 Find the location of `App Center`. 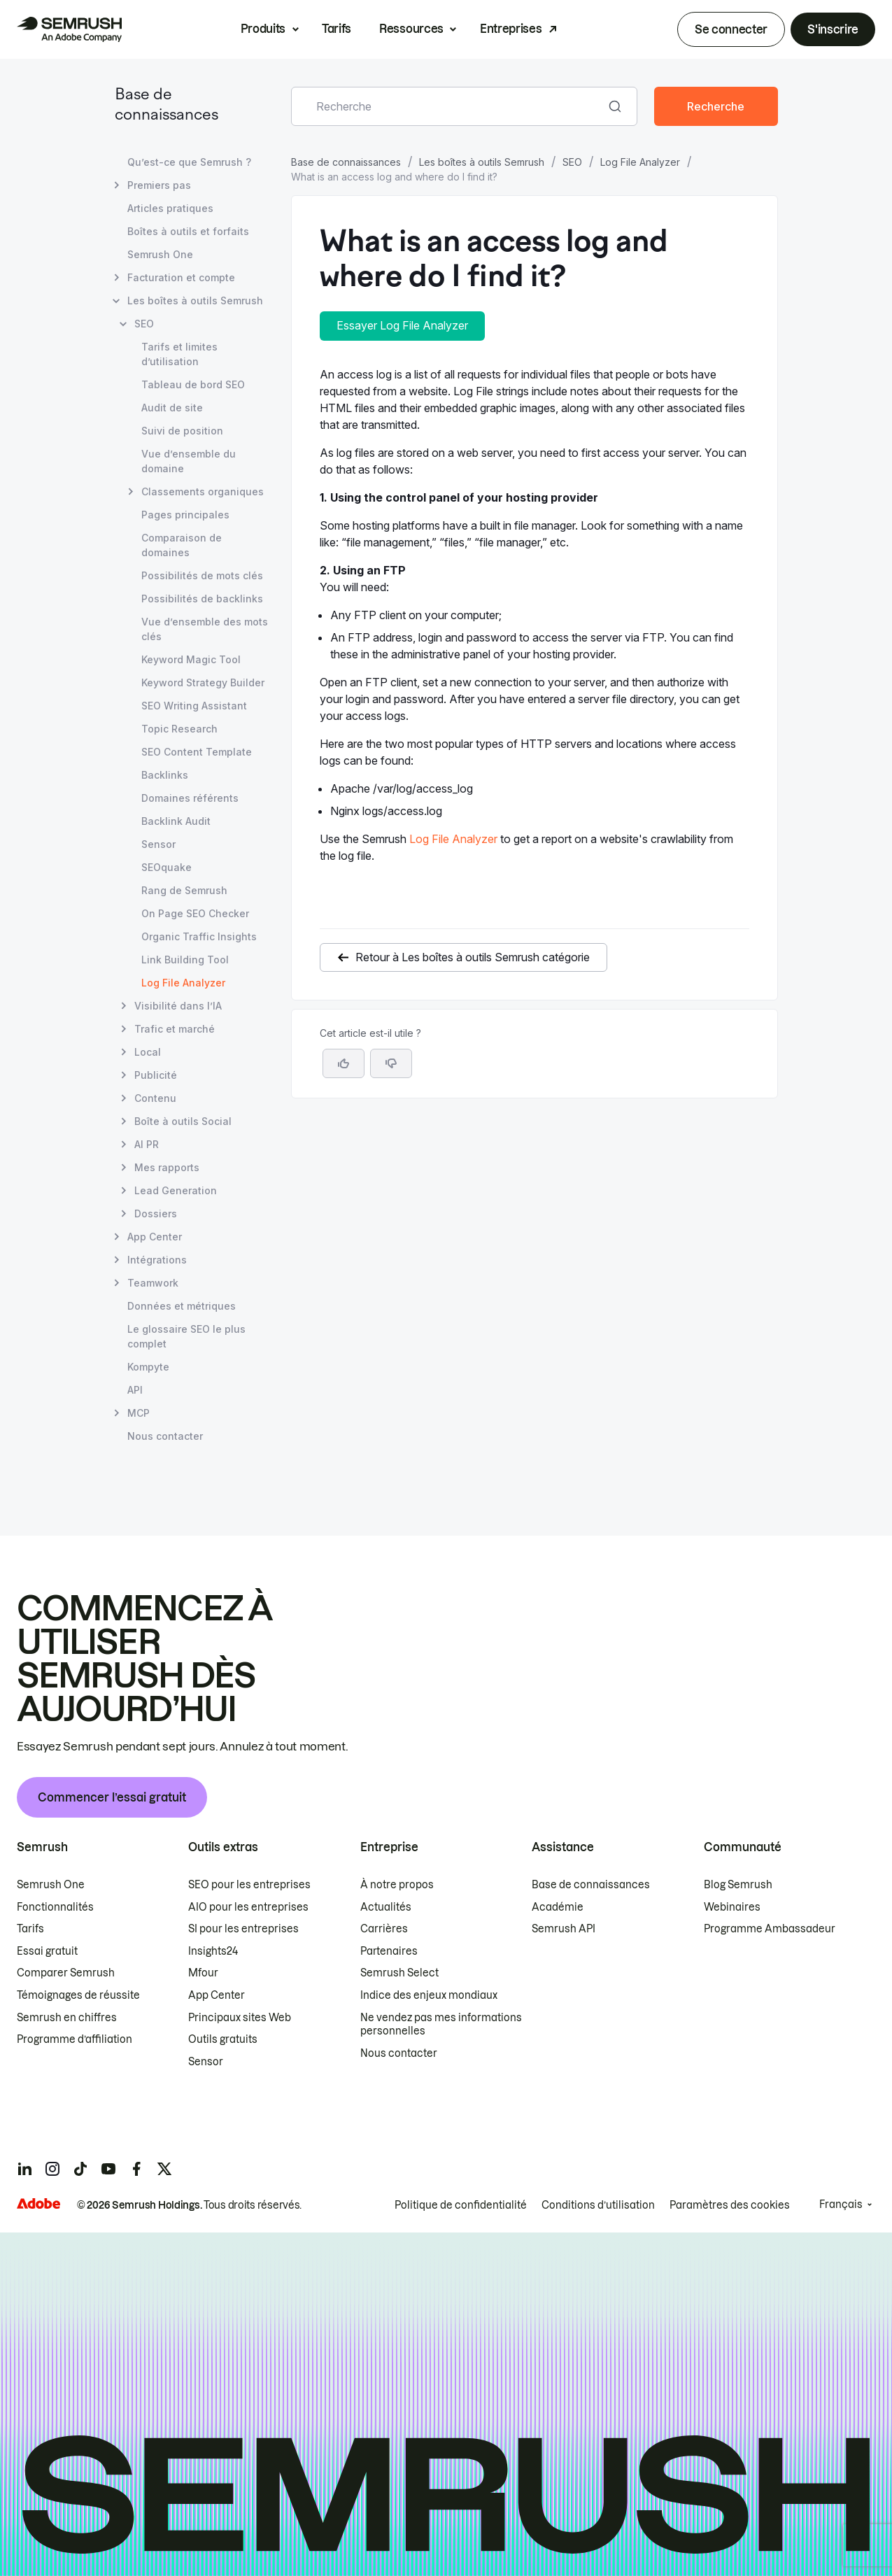

App Center is located at coordinates (216, 1995).